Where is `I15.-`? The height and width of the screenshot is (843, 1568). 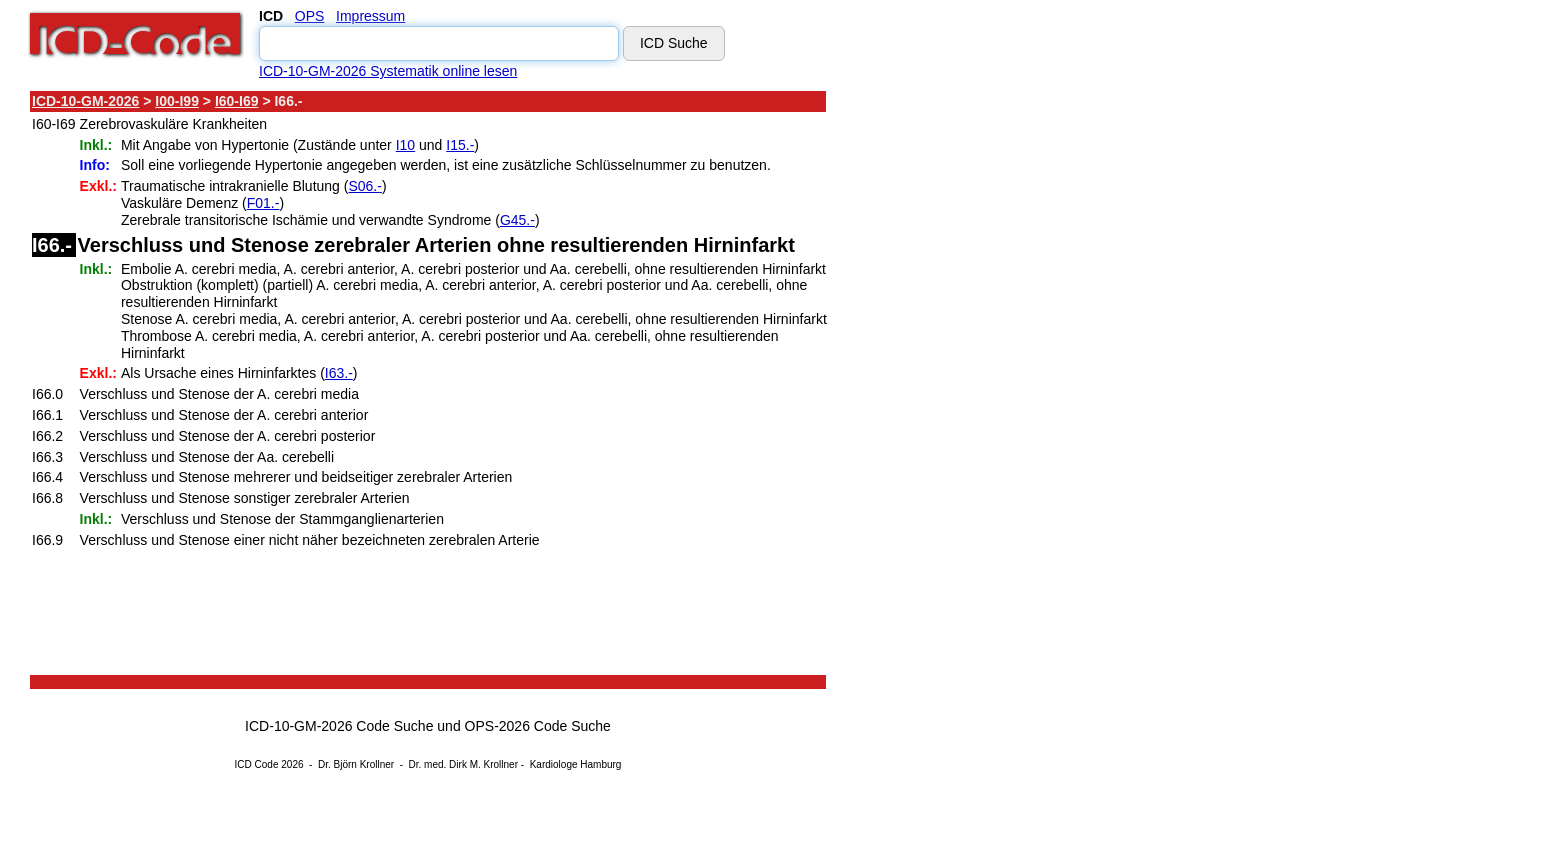
I15.- is located at coordinates (460, 145).